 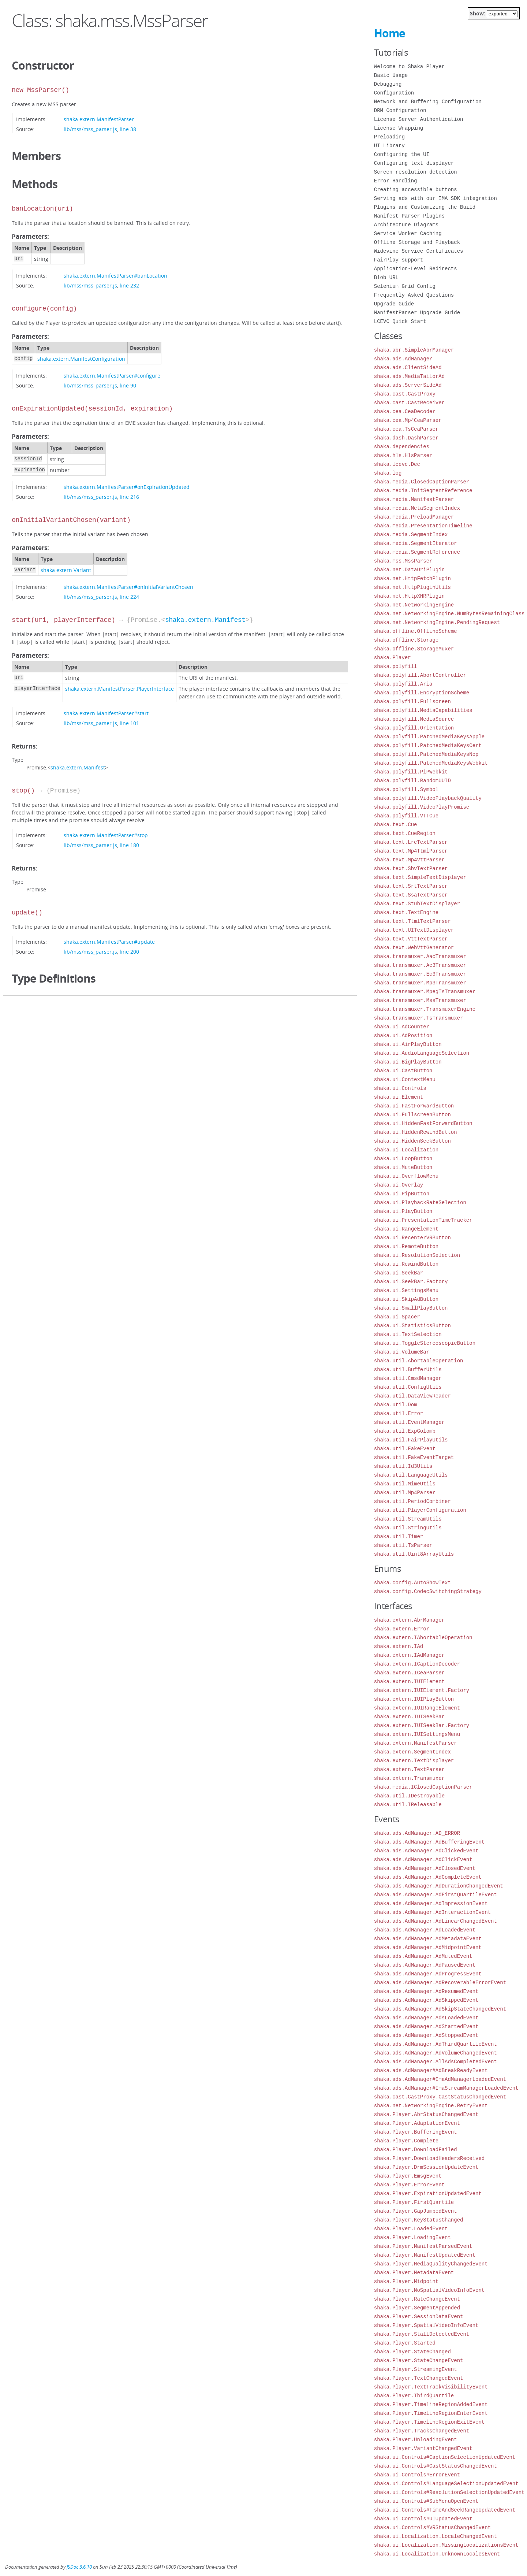 I want to click on shaka.transmuxer.Mp3Transmuxer, so click(x=420, y=982).